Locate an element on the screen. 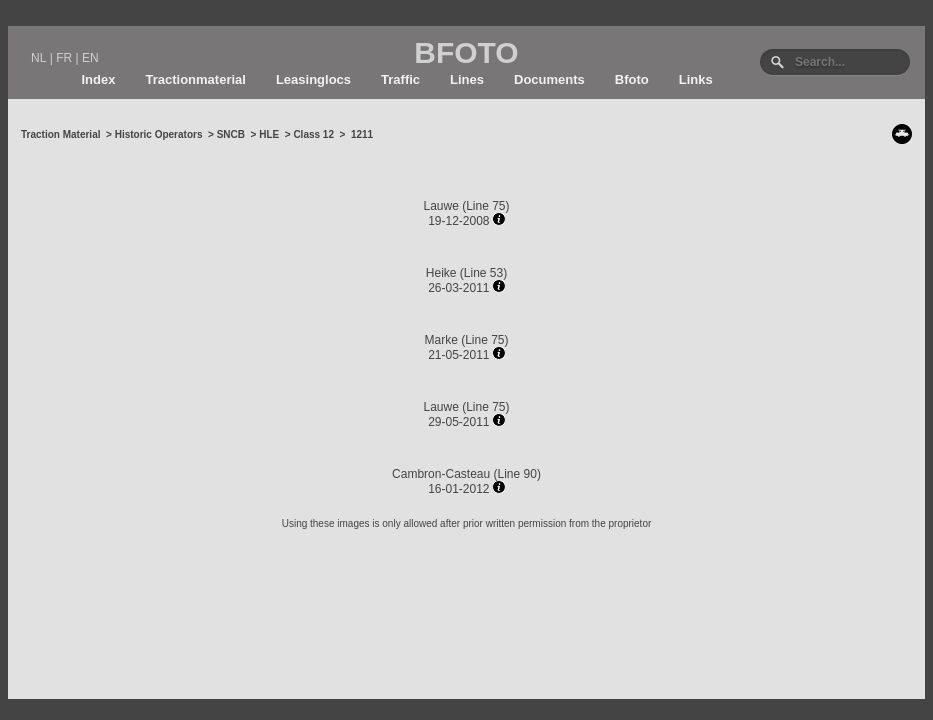  FR is located at coordinates (64, 58).